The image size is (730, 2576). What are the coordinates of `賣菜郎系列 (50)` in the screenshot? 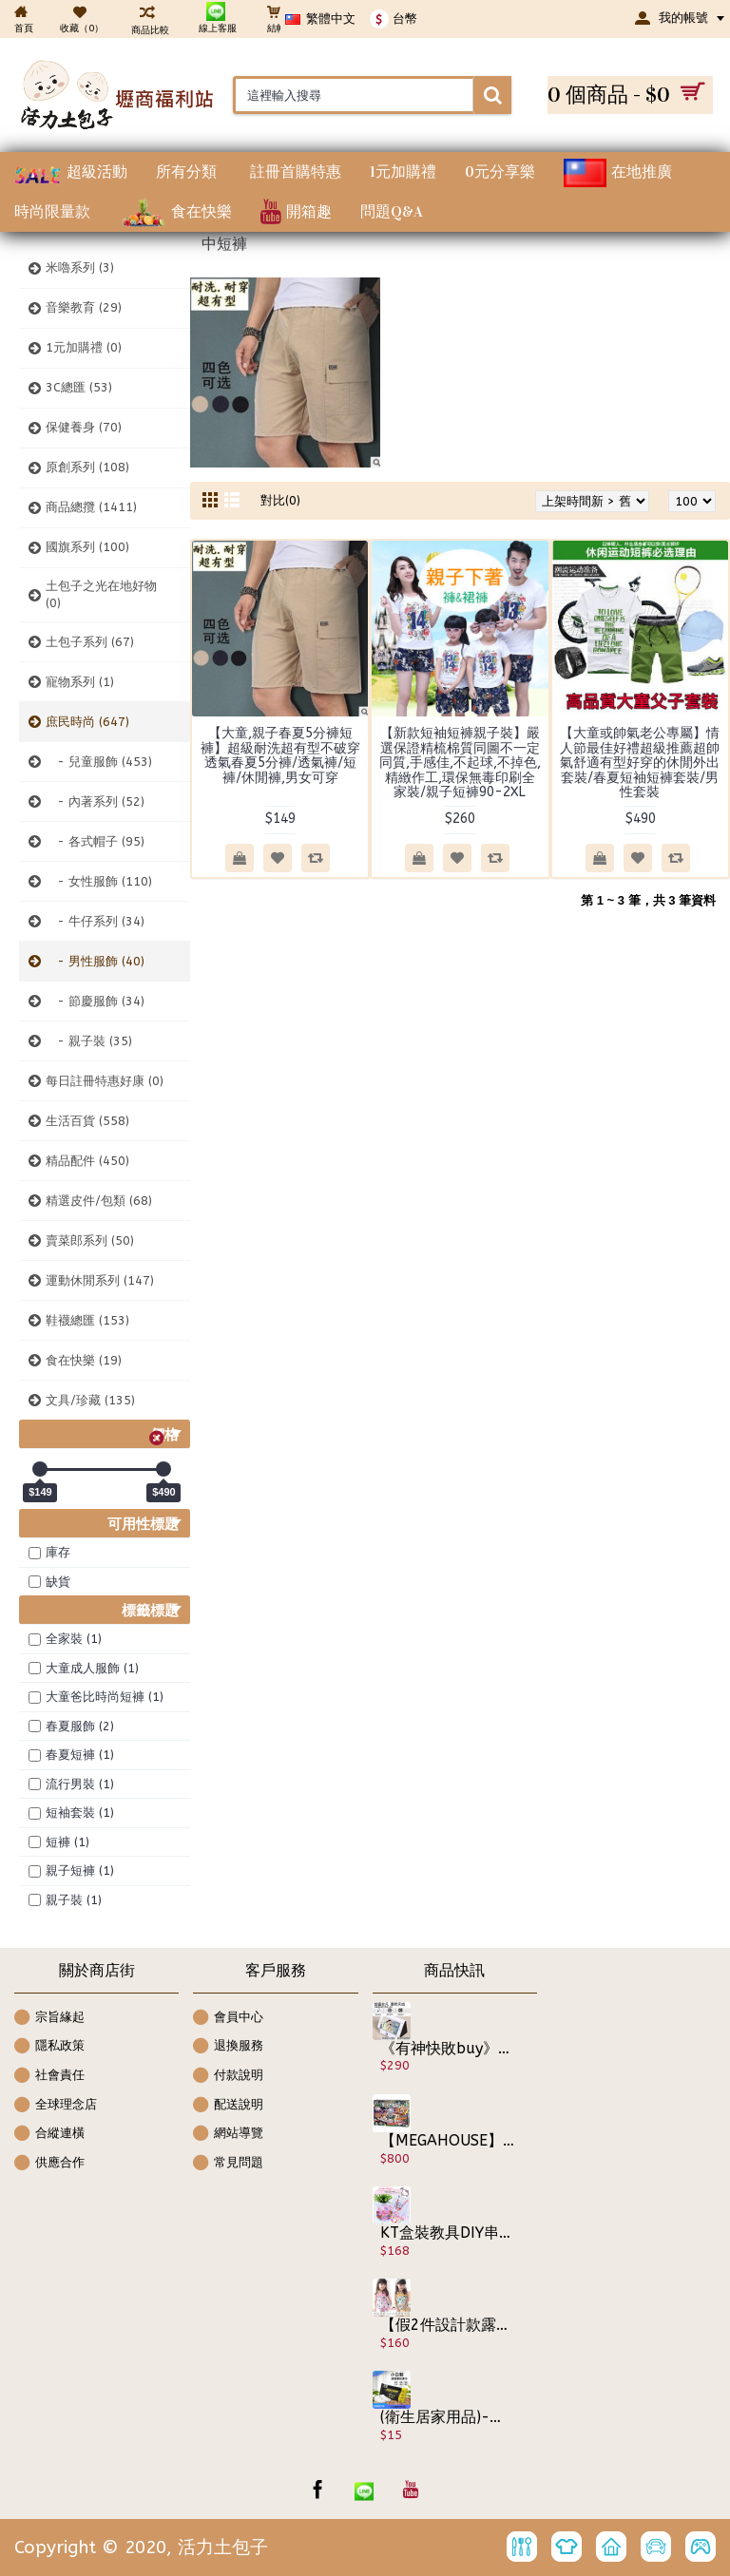 It's located at (90, 1240).